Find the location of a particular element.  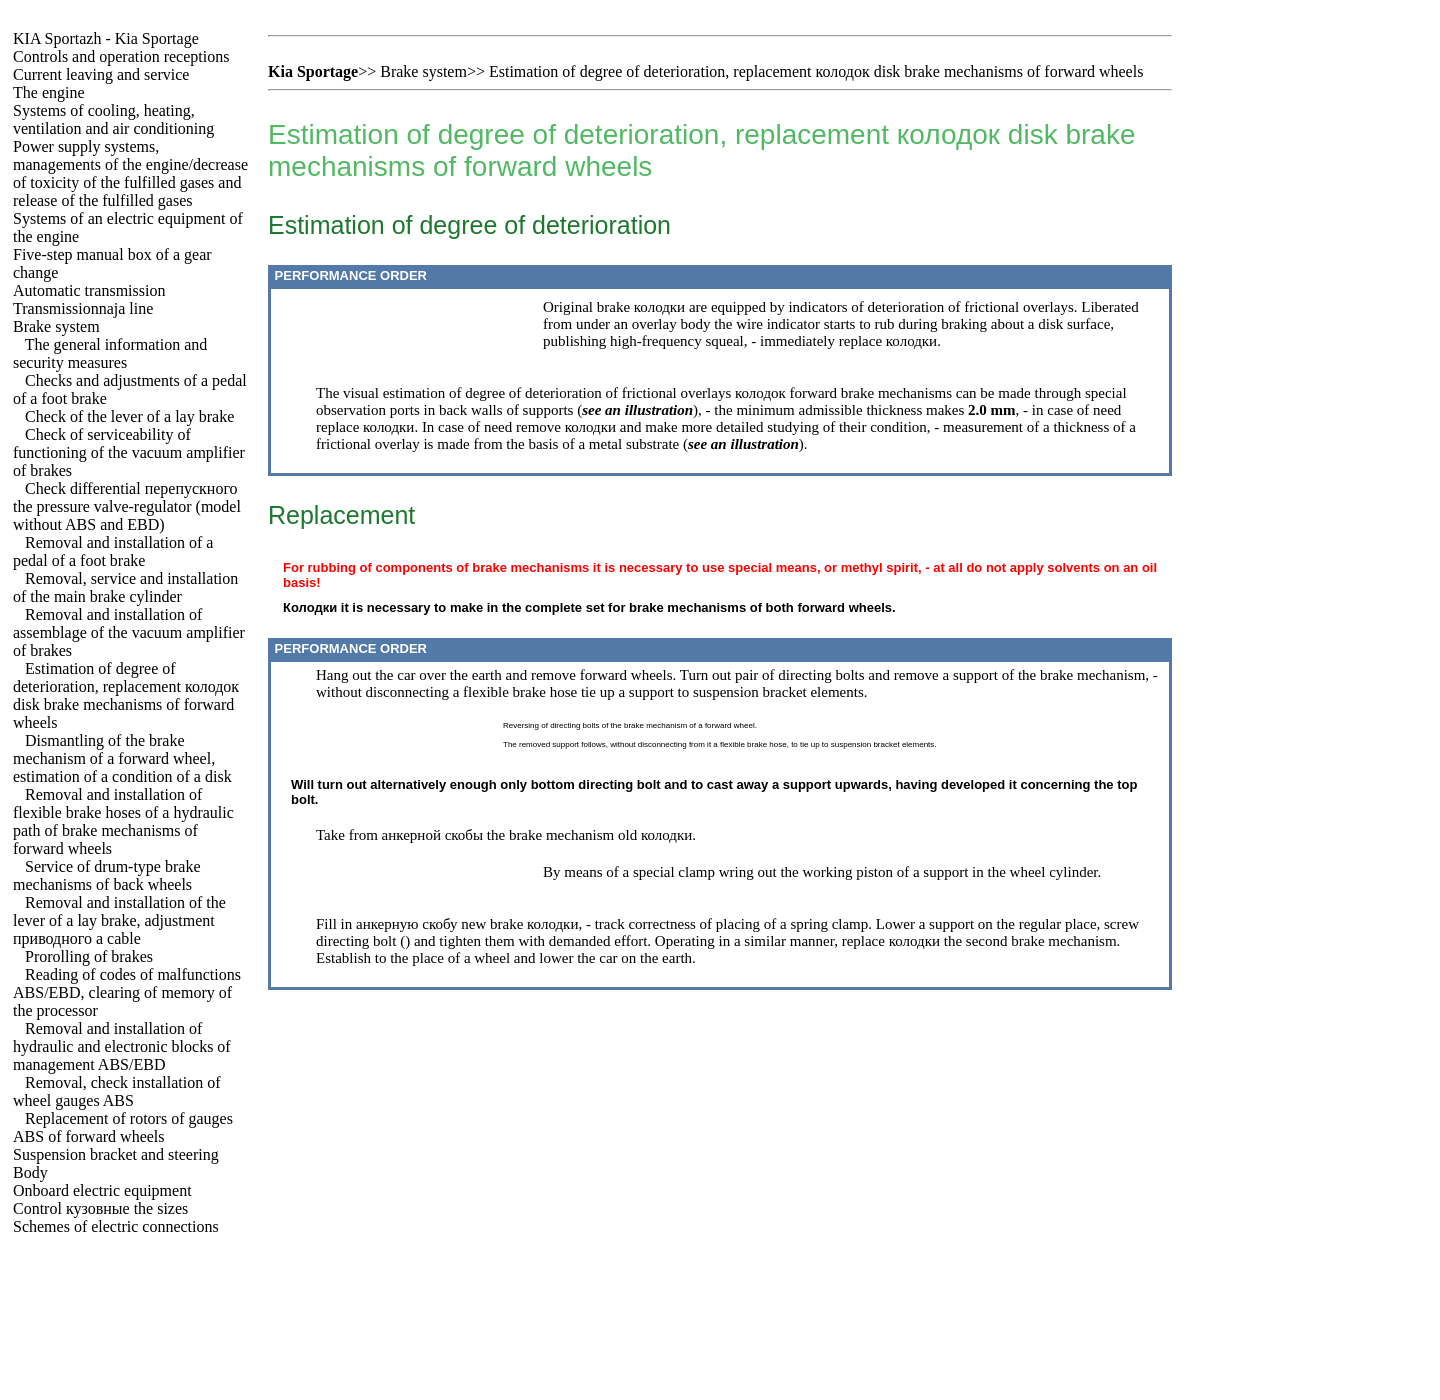

Onboard electric equipment is located at coordinates (102, 1190).